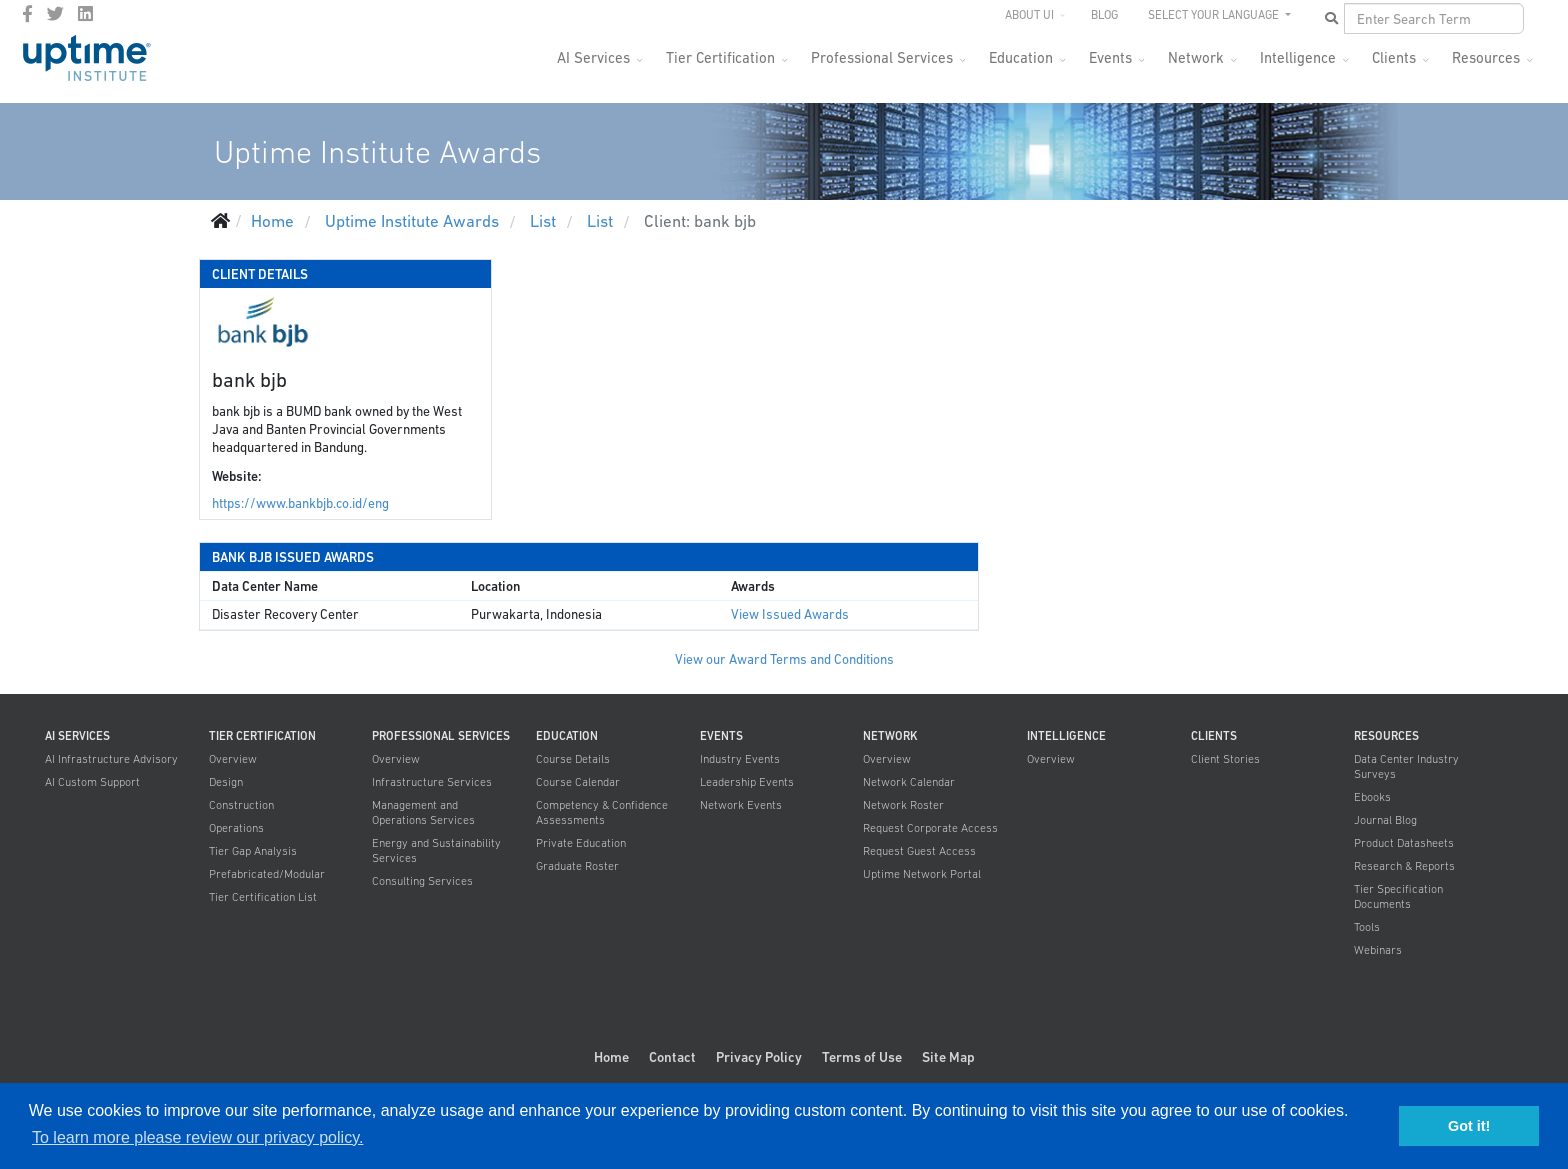 The image size is (1568, 1169). What do you see at coordinates (1394, 57) in the screenshot?
I see `Clients` at bounding box center [1394, 57].